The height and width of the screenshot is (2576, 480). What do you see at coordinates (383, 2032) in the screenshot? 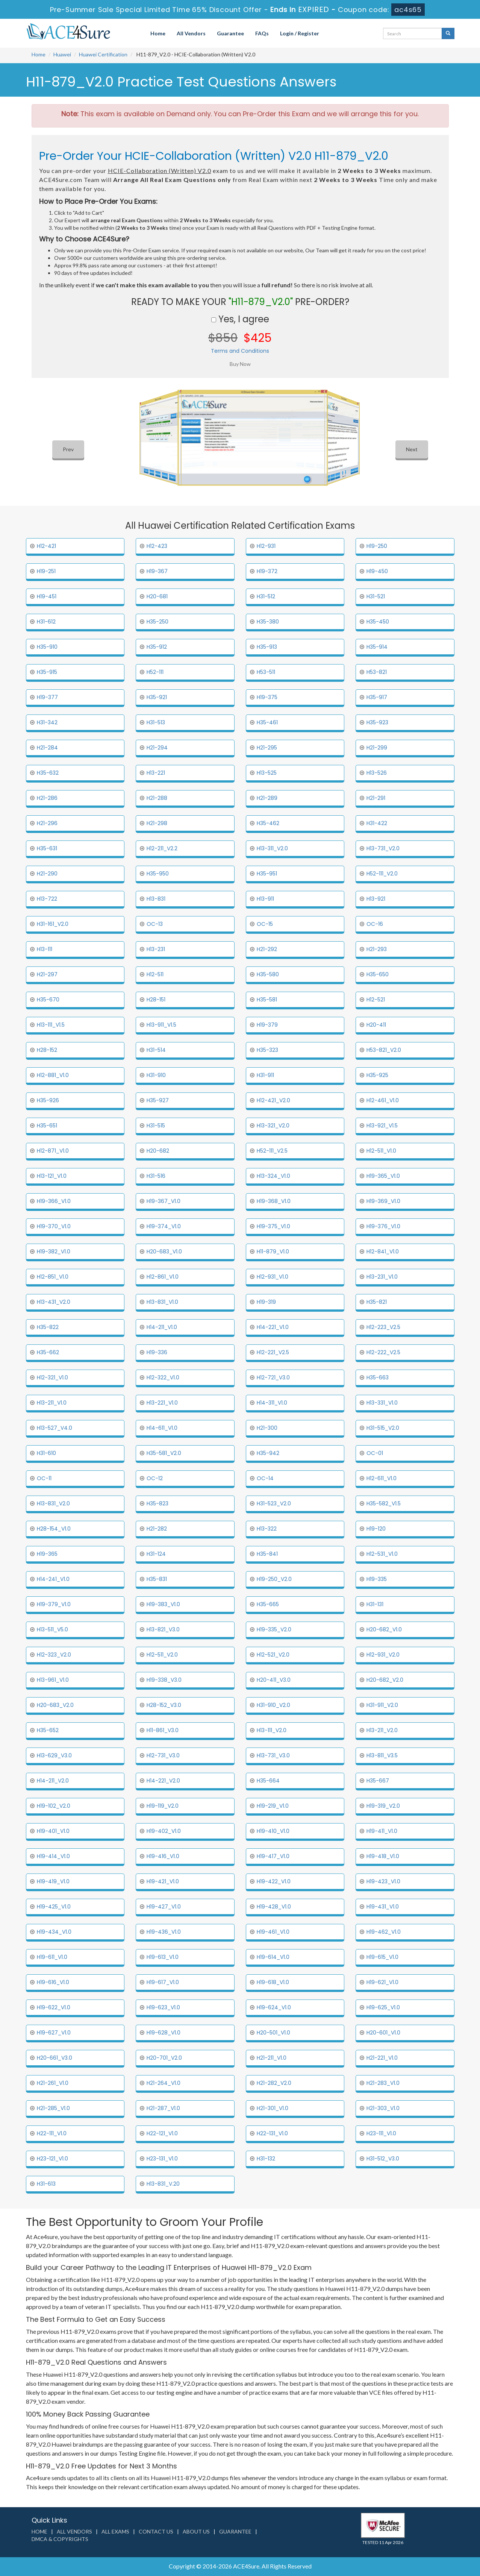
I see `H20-601_V1.0` at bounding box center [383, 2032].